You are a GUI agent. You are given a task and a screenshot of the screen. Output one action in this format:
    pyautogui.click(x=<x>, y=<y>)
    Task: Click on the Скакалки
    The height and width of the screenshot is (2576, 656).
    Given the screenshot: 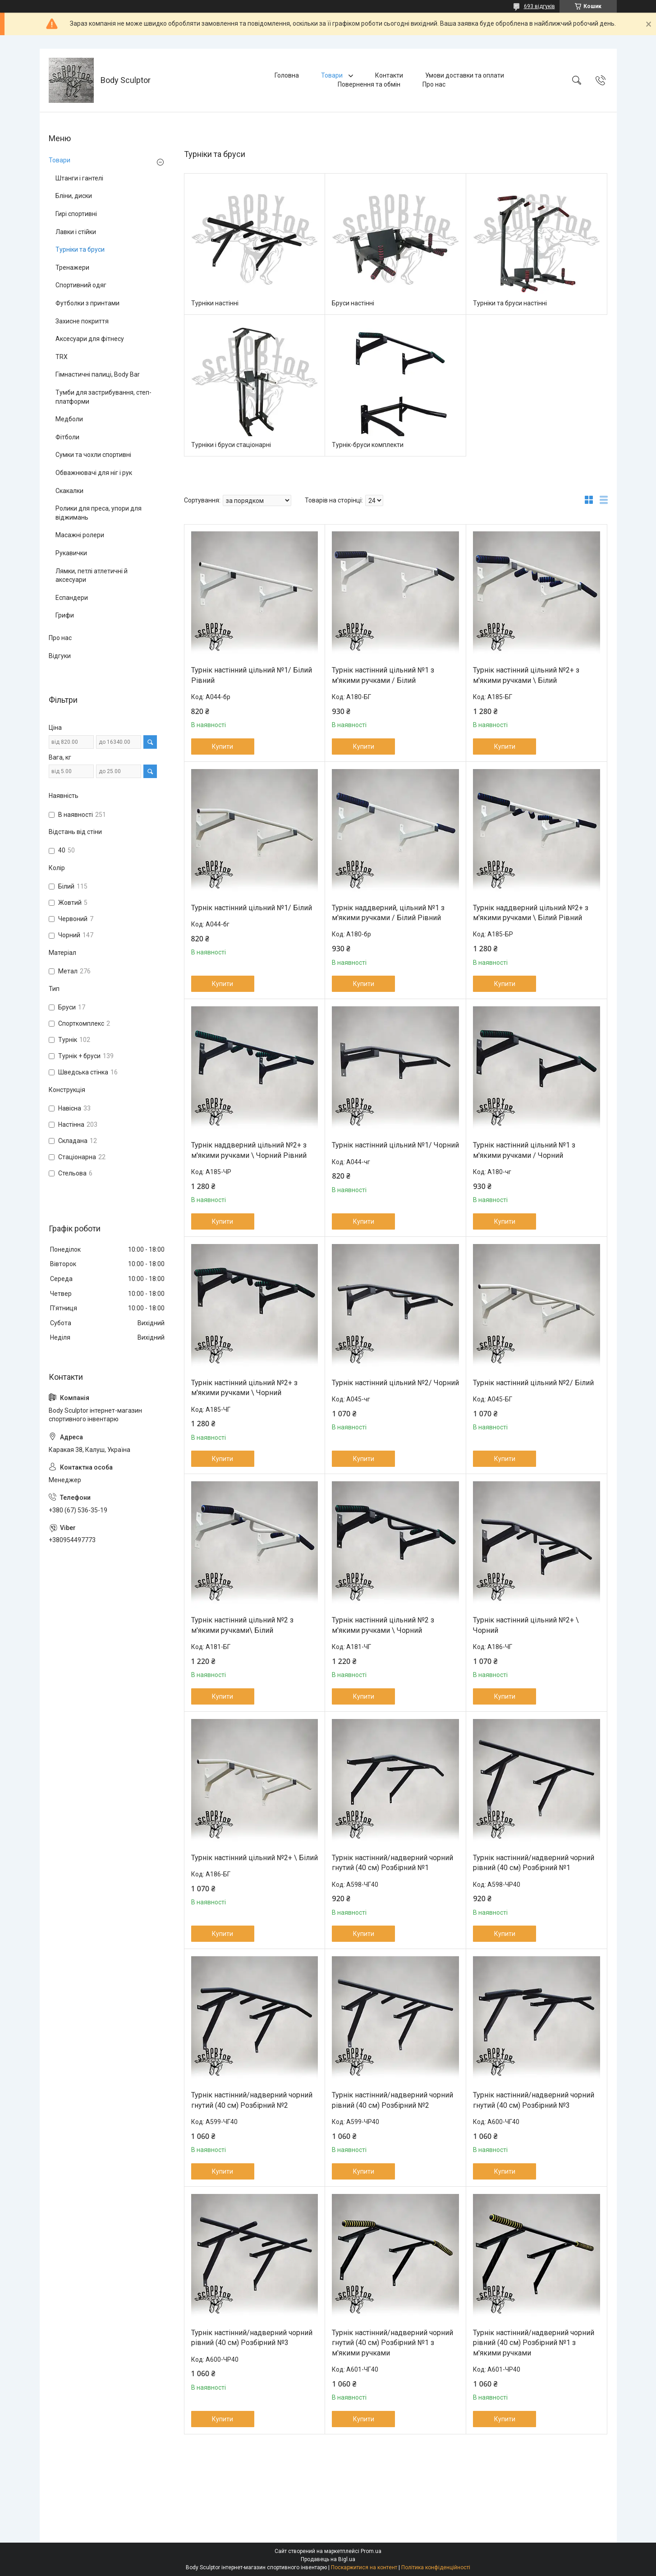 What is the action you would take?
    pyautogui.click(x=69, y=490)
    